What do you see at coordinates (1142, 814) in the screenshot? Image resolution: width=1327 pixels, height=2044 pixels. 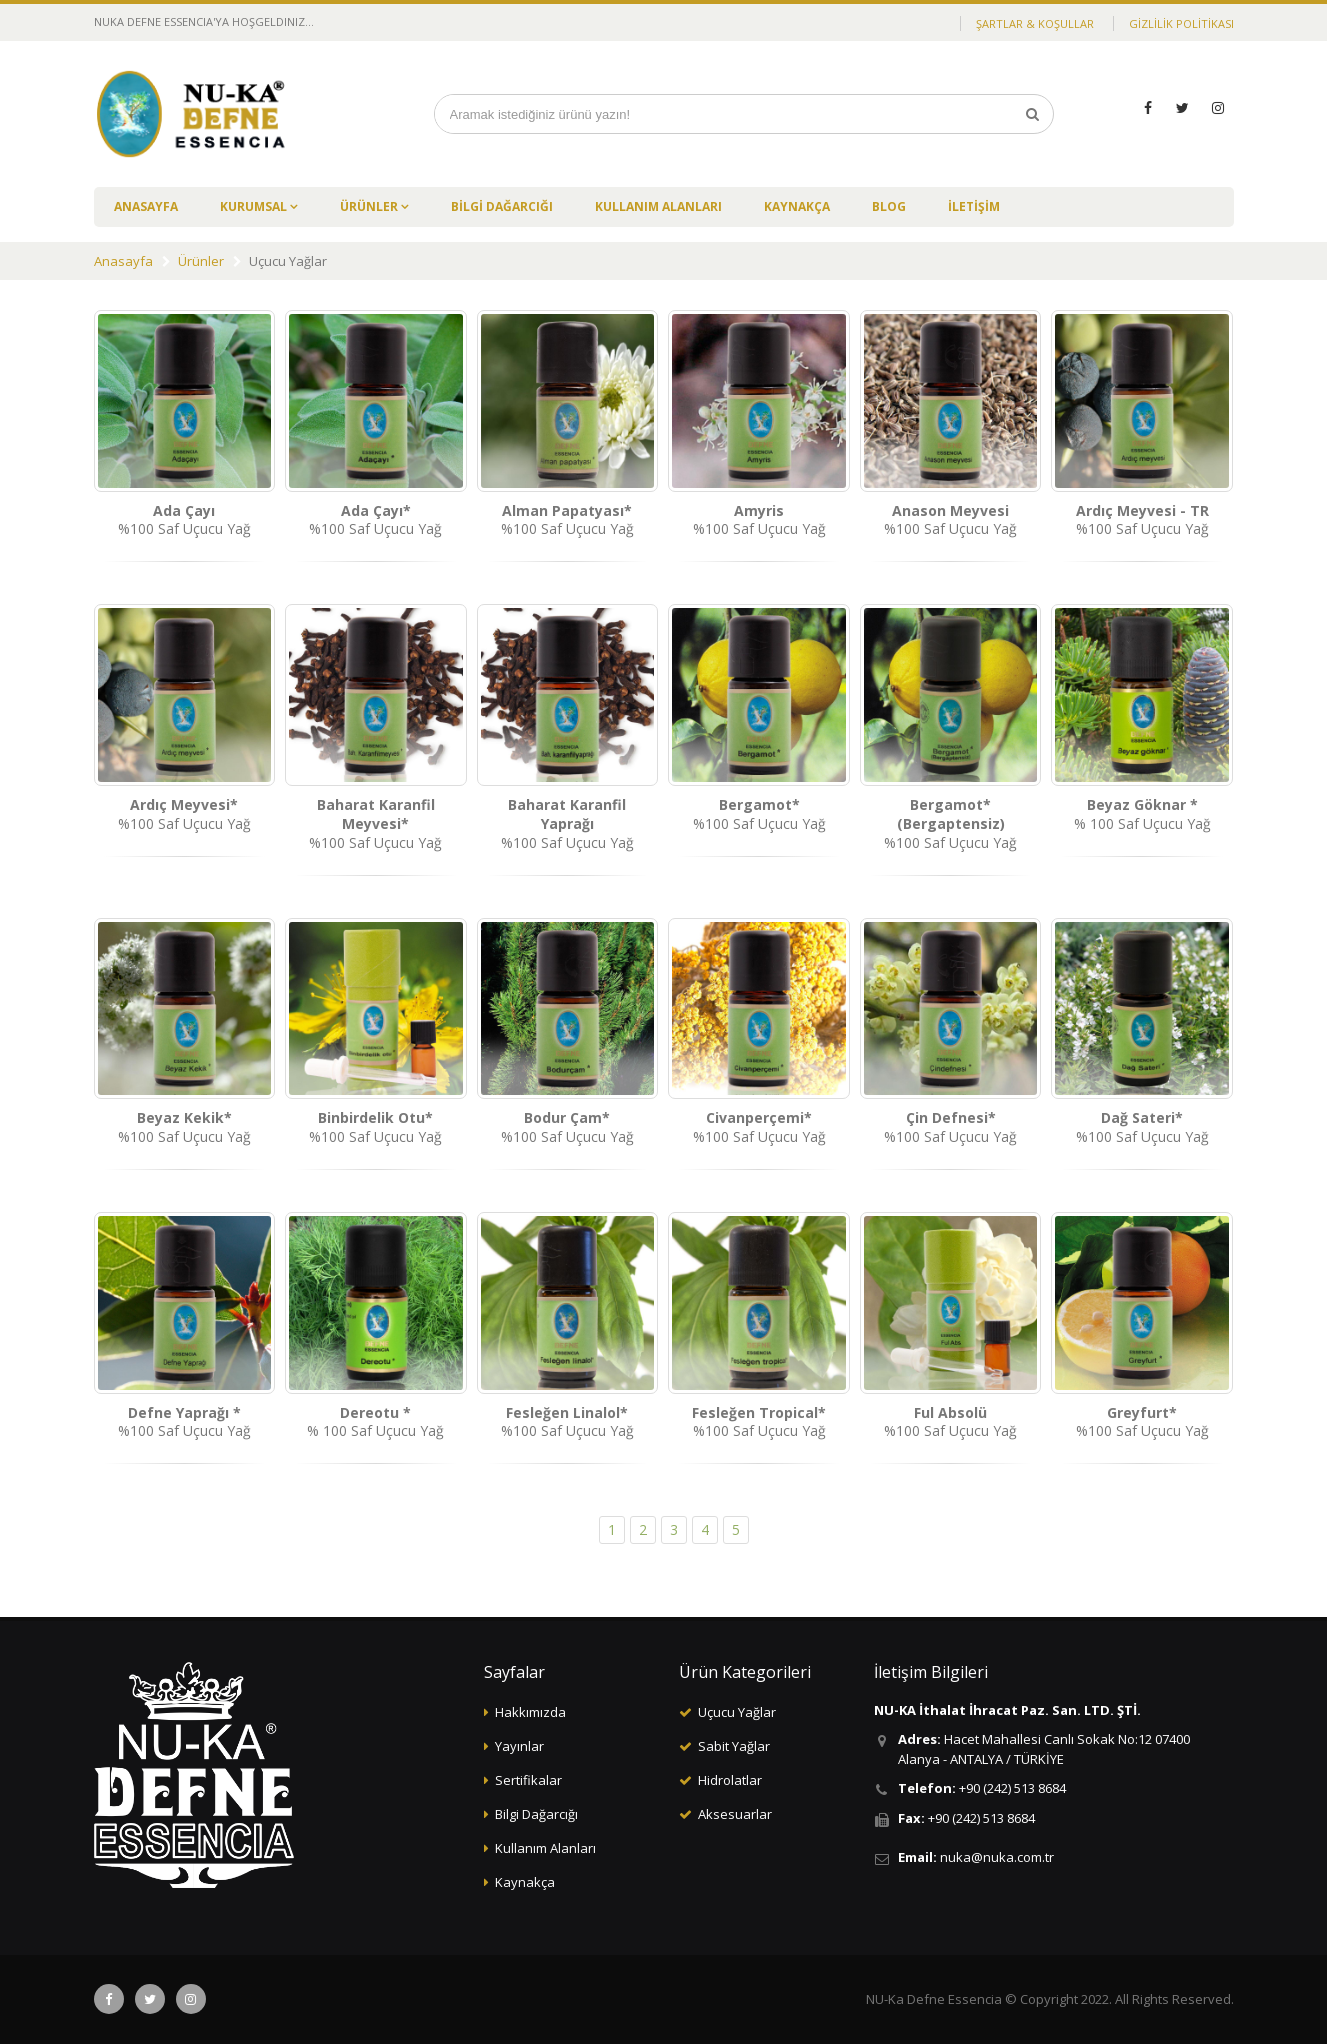 I see `% 100 Saf Uçucu Yağ` at bounding box center [1142, 814].